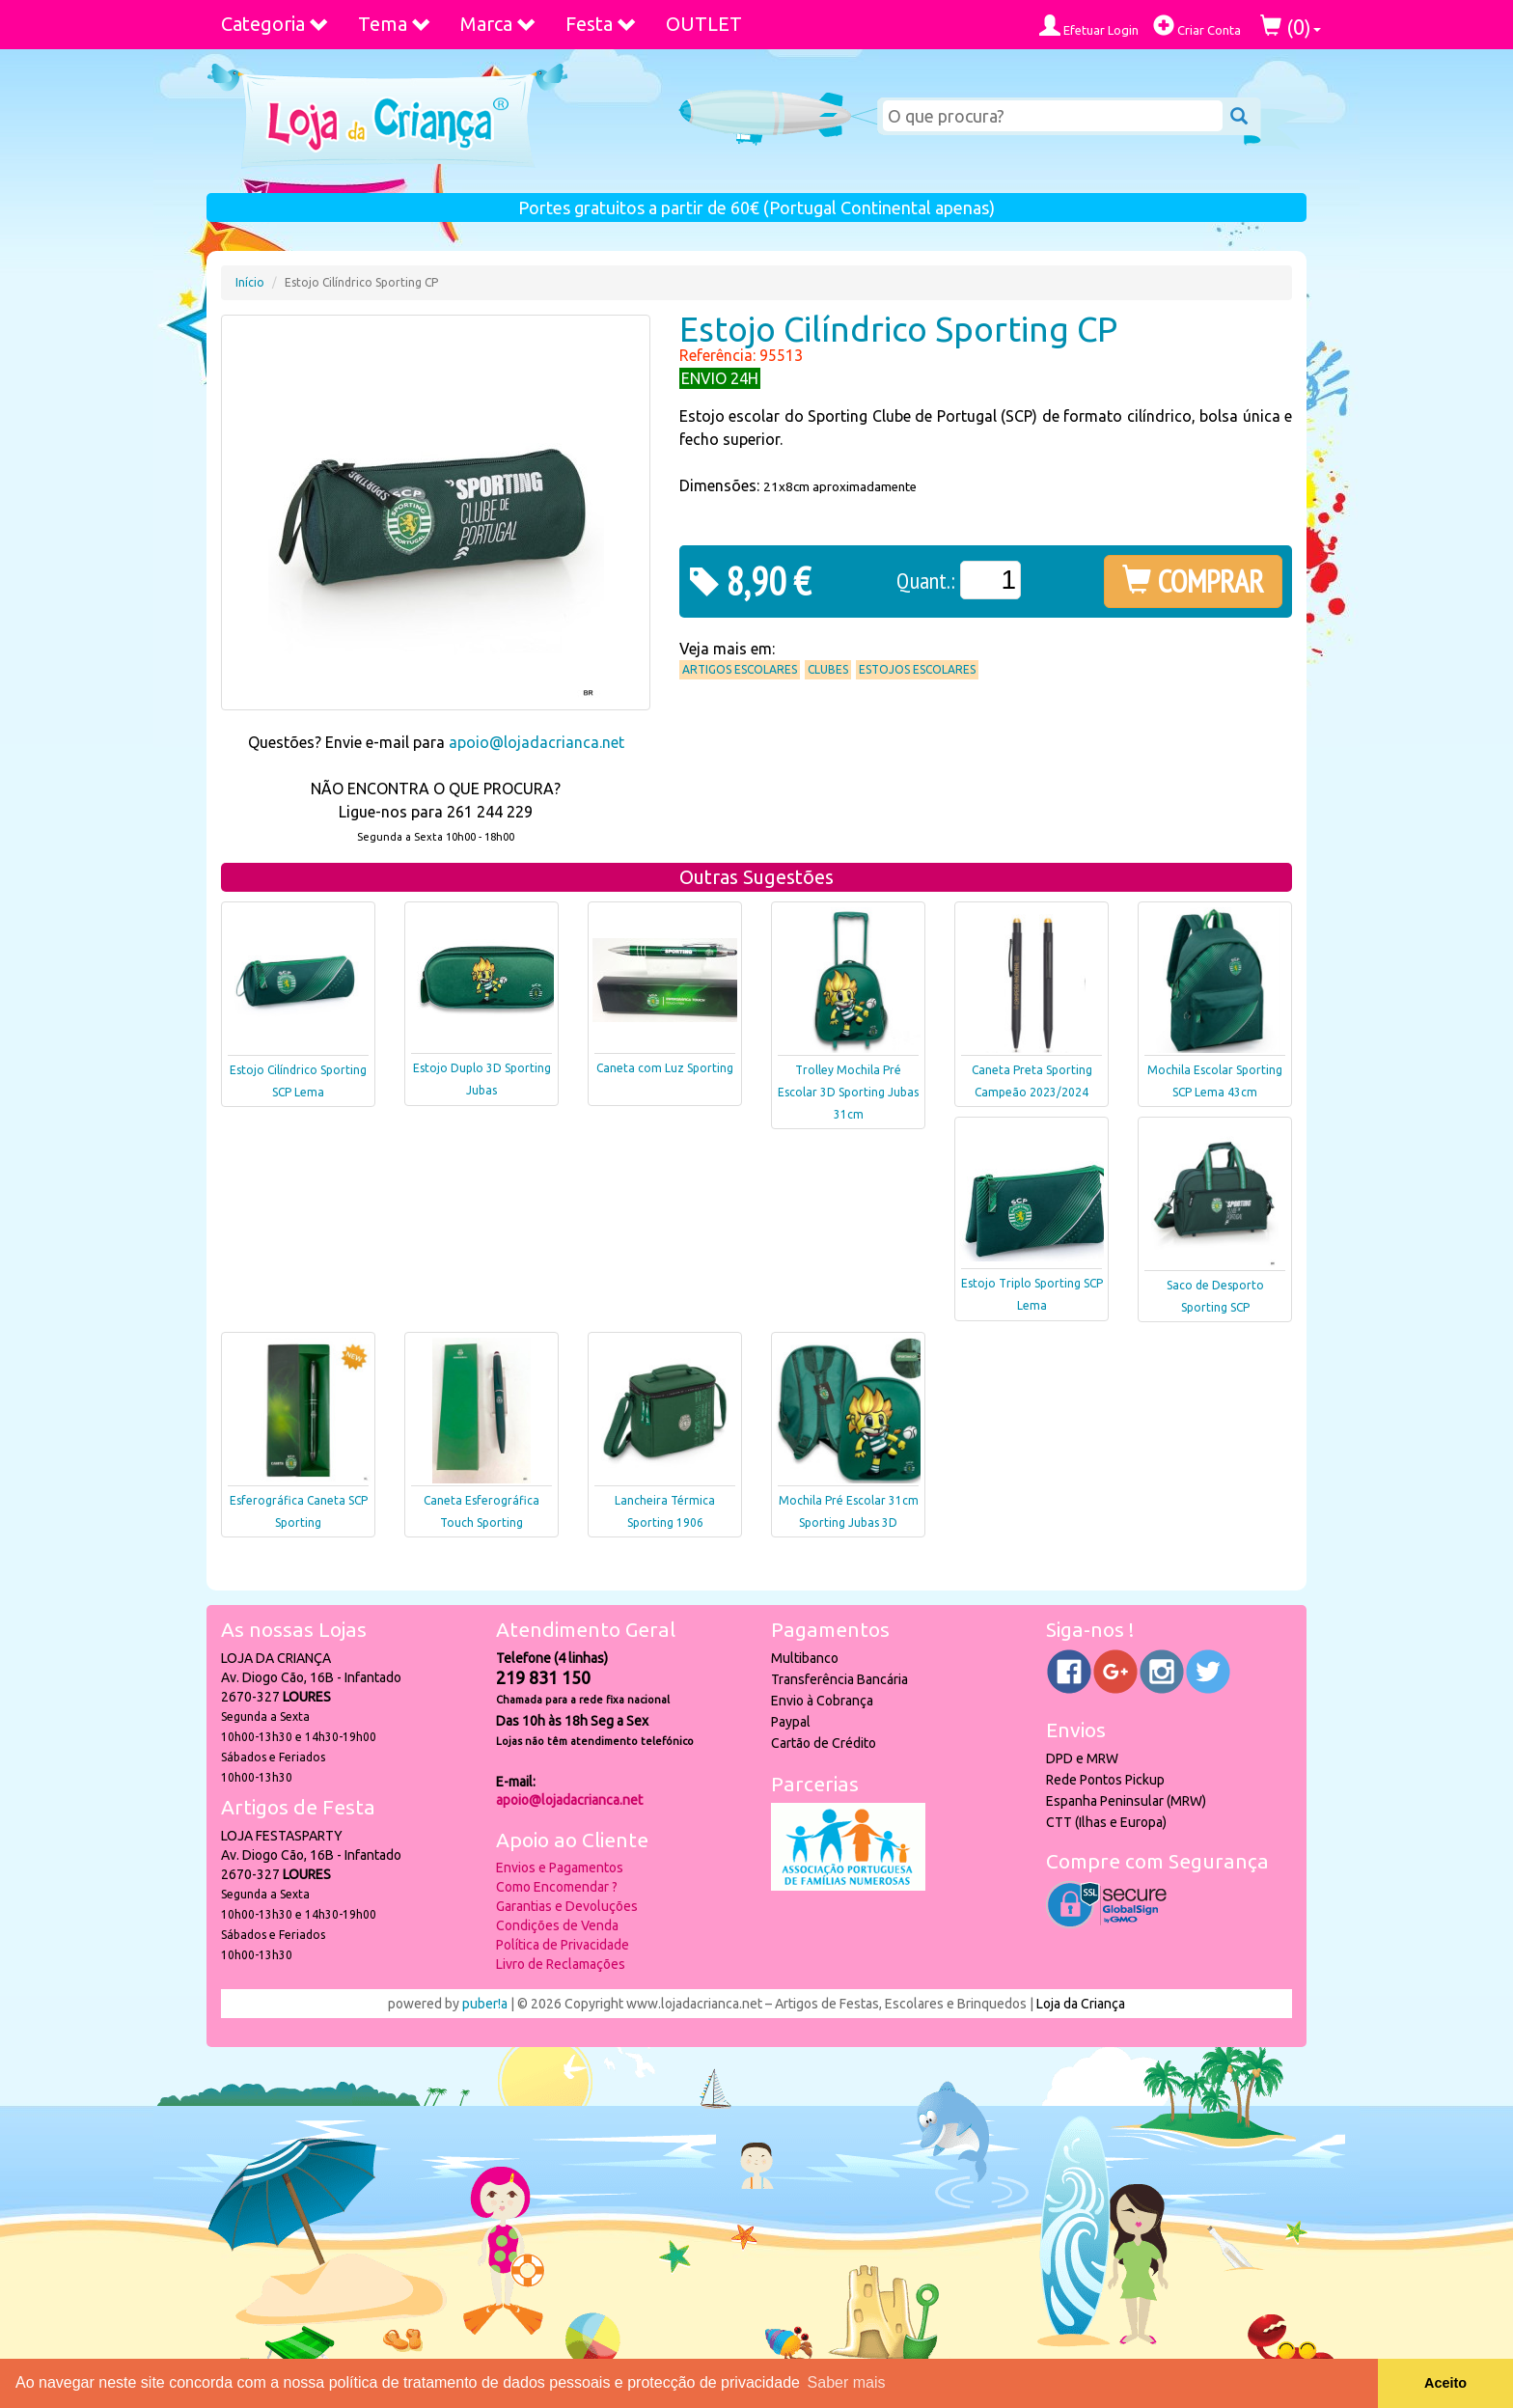 The height and width of the screenshot is (2408, 1513). What do you see at coordinates (739, 669) in the screenshot?
I see `Artigos Escolares` at bounding box center [739, 669].